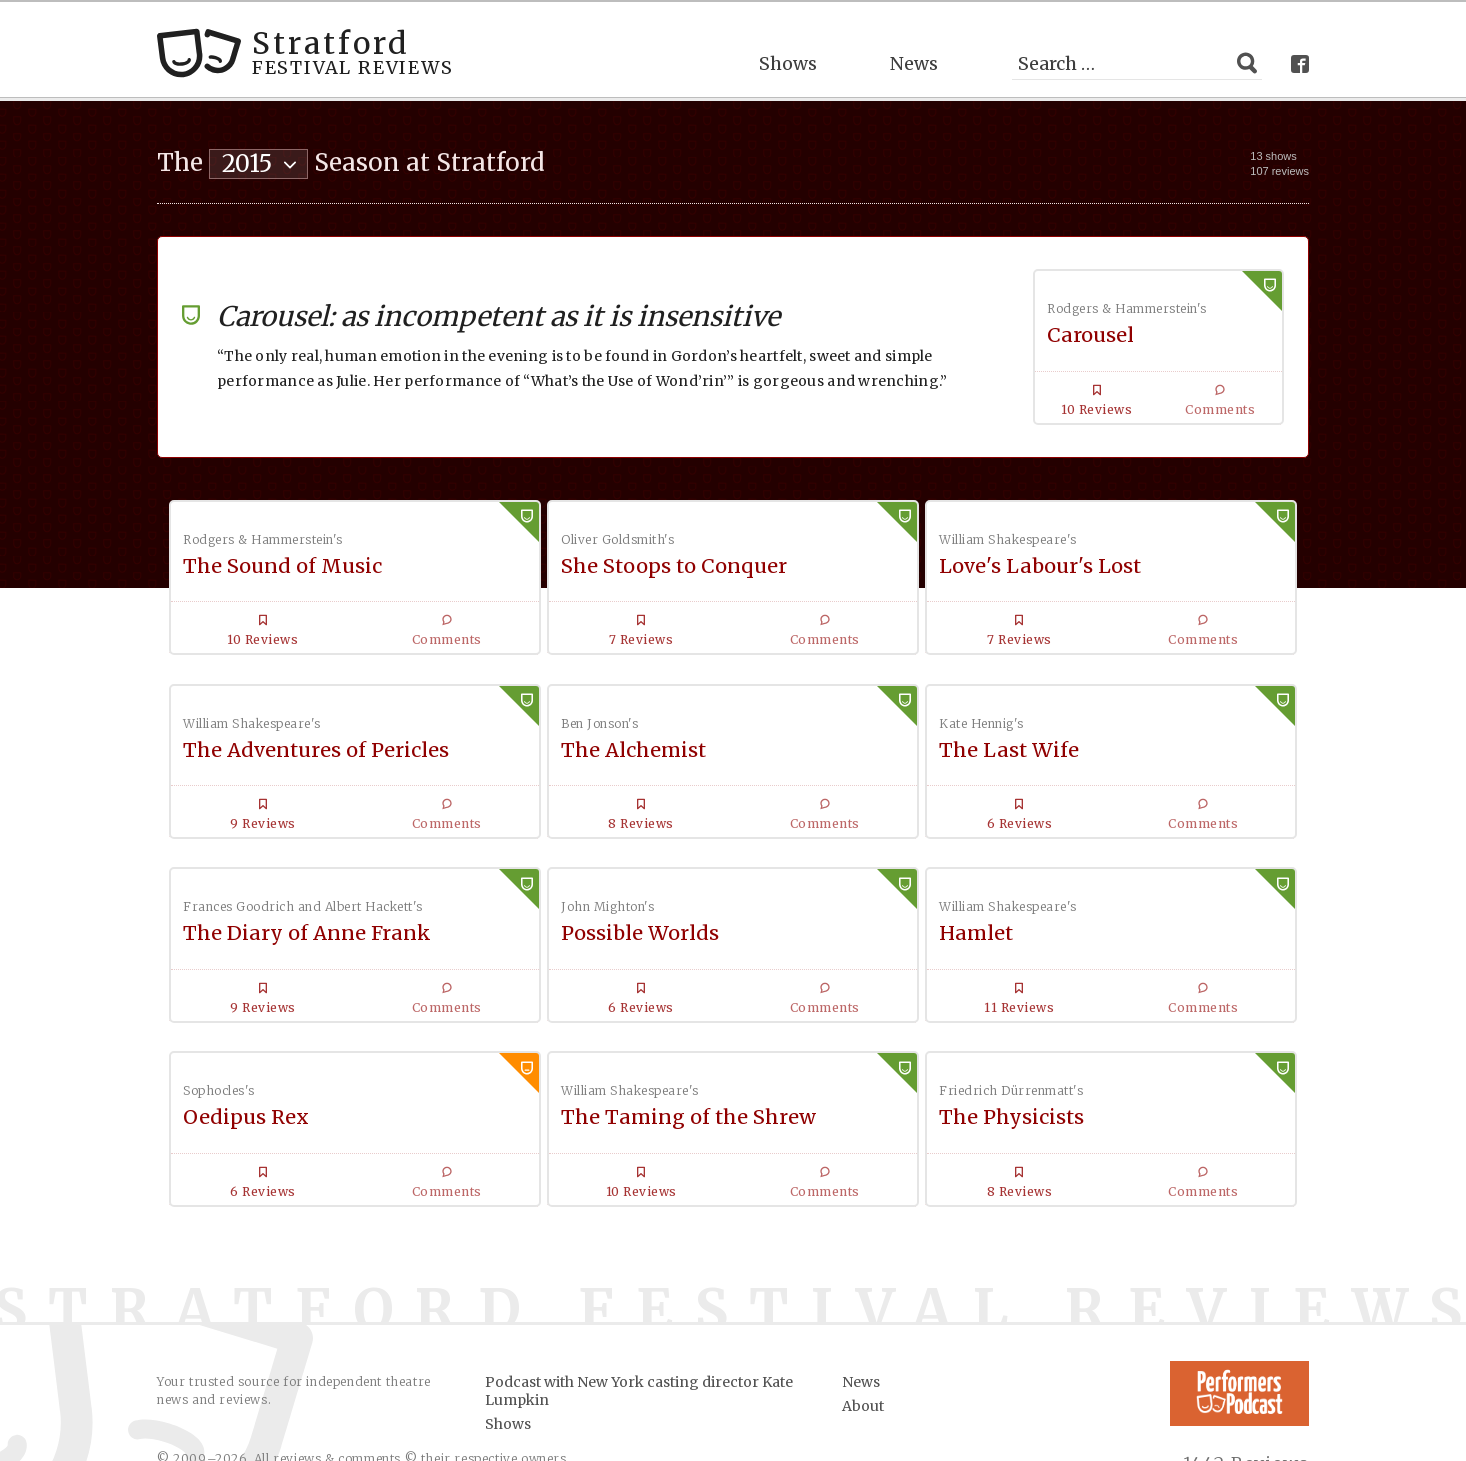 This screenshot has width=1466, height=1461. Describe the element at coordinates (1131, 570) in the screenshot. I see `The Adventures of Pericles` at that location.